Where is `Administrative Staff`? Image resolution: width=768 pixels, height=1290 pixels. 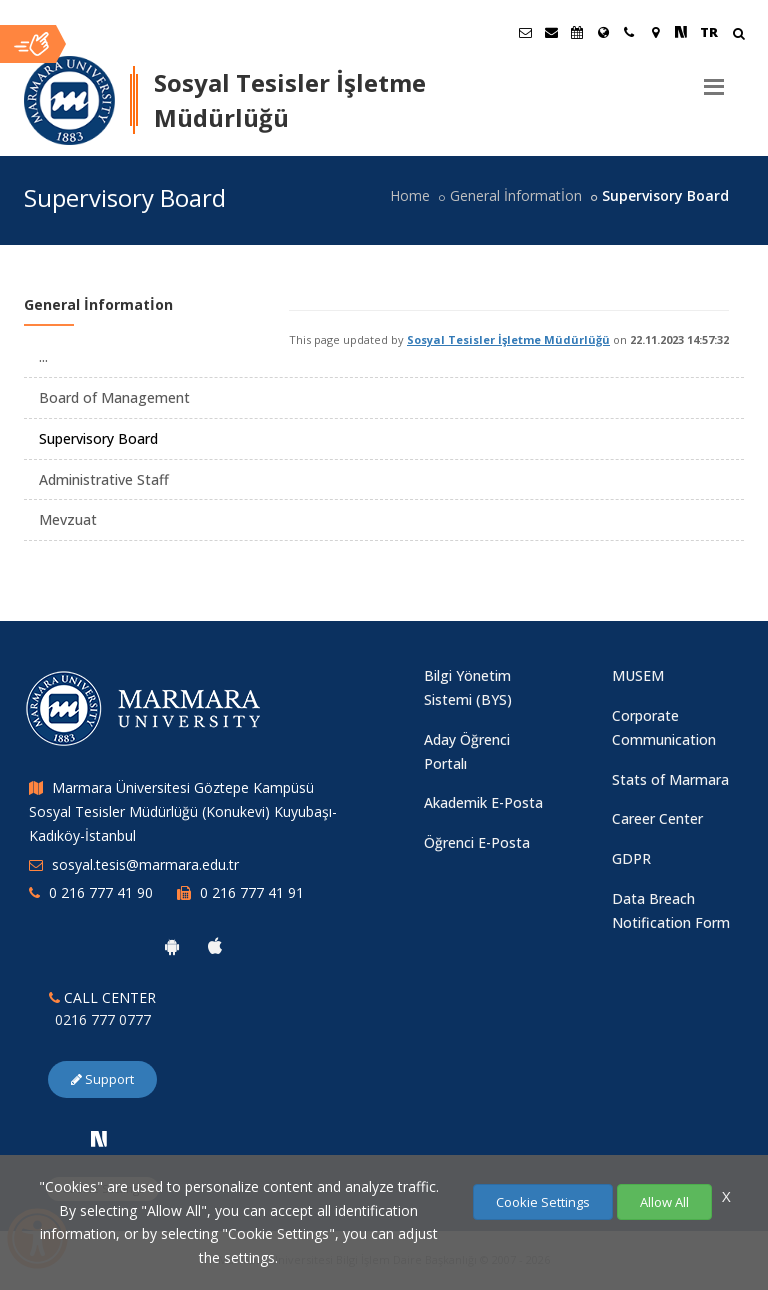 Administrative Staff is located at coordinates (104, 479).